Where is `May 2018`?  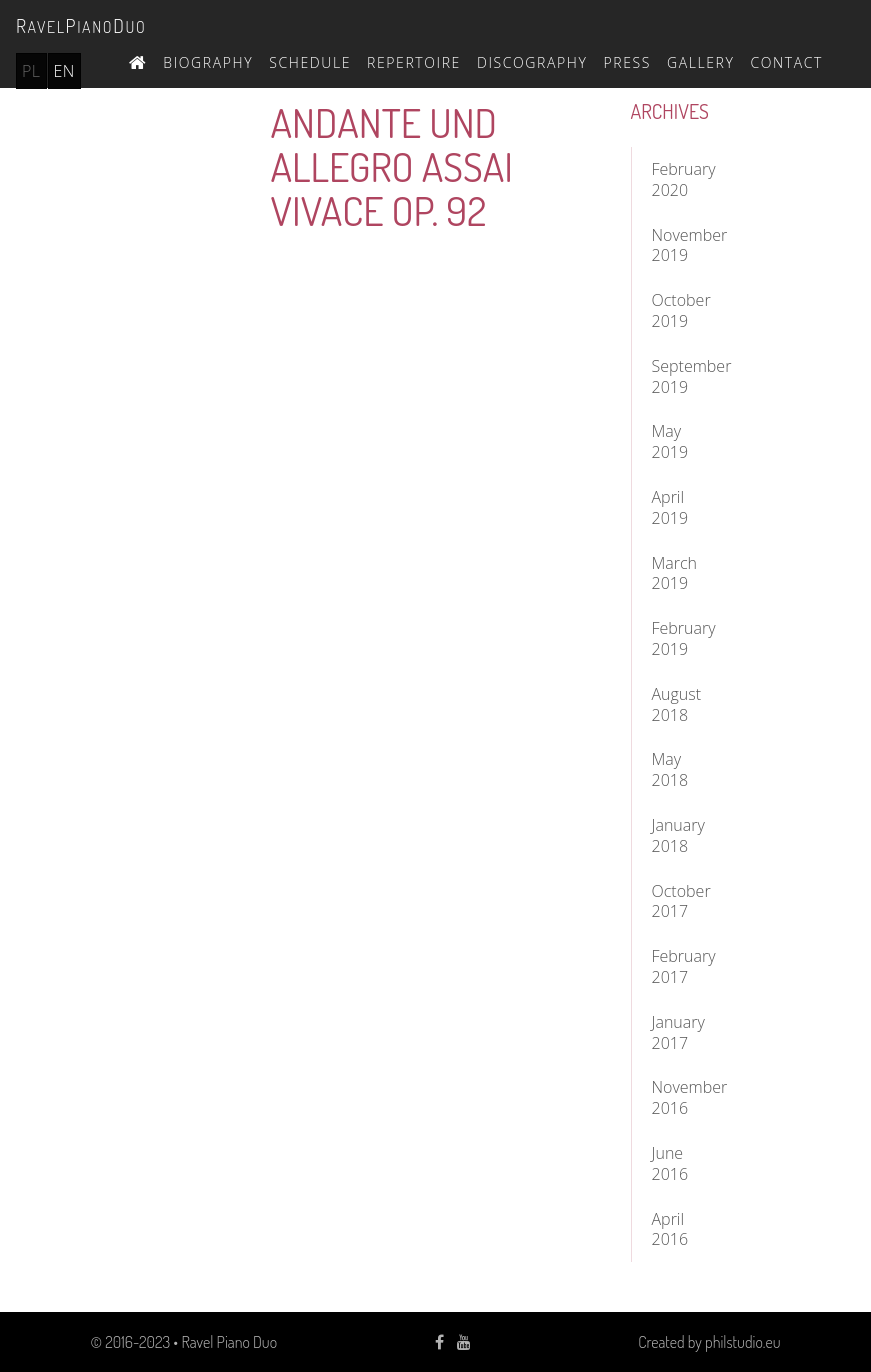 May 2018 is located at coordinates (670, 769).